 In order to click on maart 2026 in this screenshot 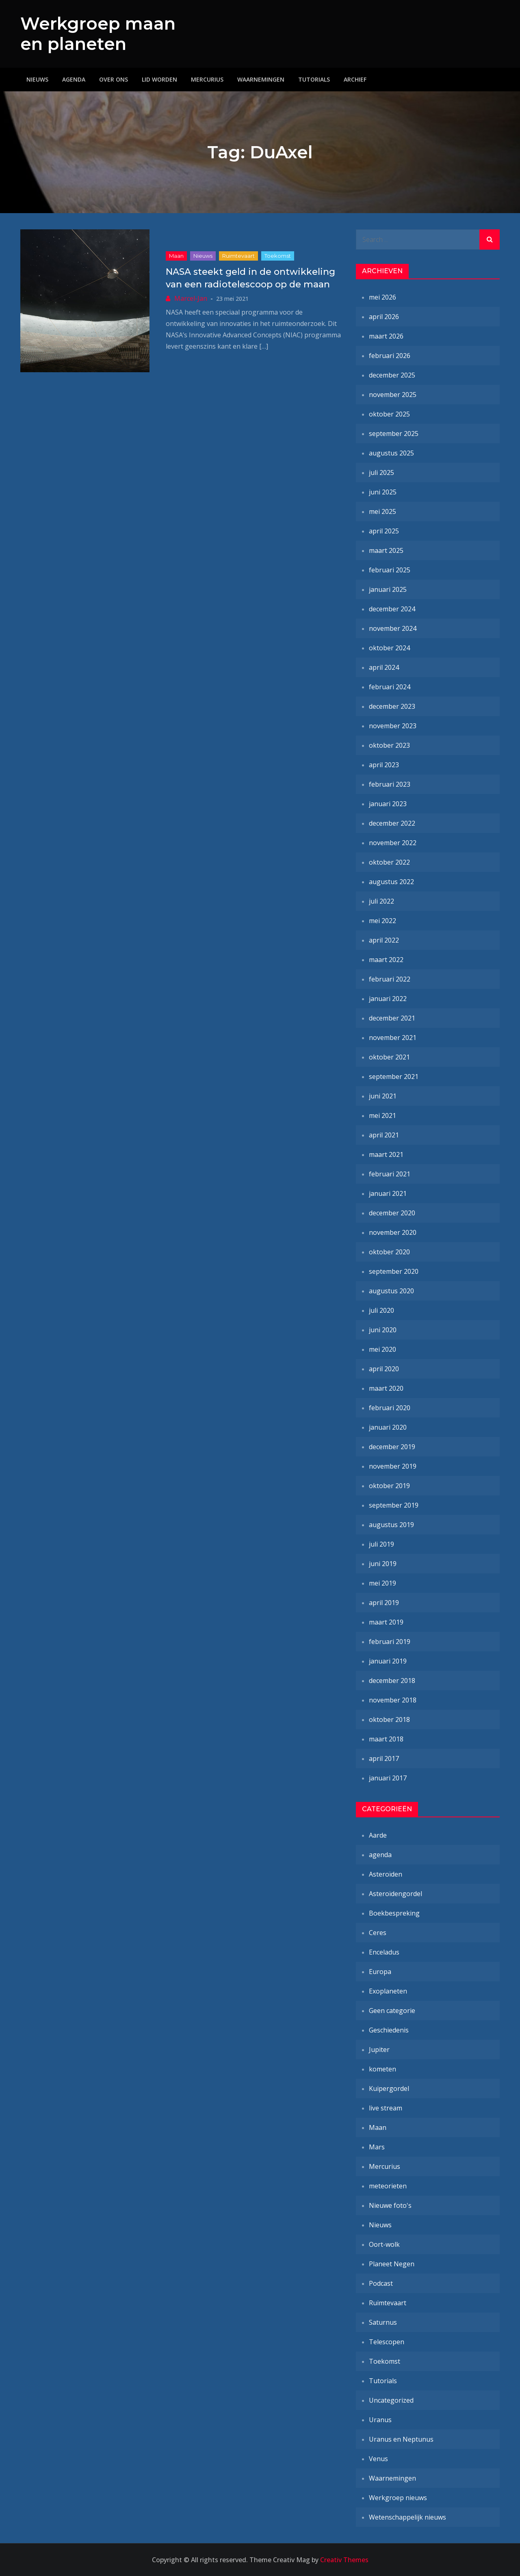, I will do `click(386, 336)`.